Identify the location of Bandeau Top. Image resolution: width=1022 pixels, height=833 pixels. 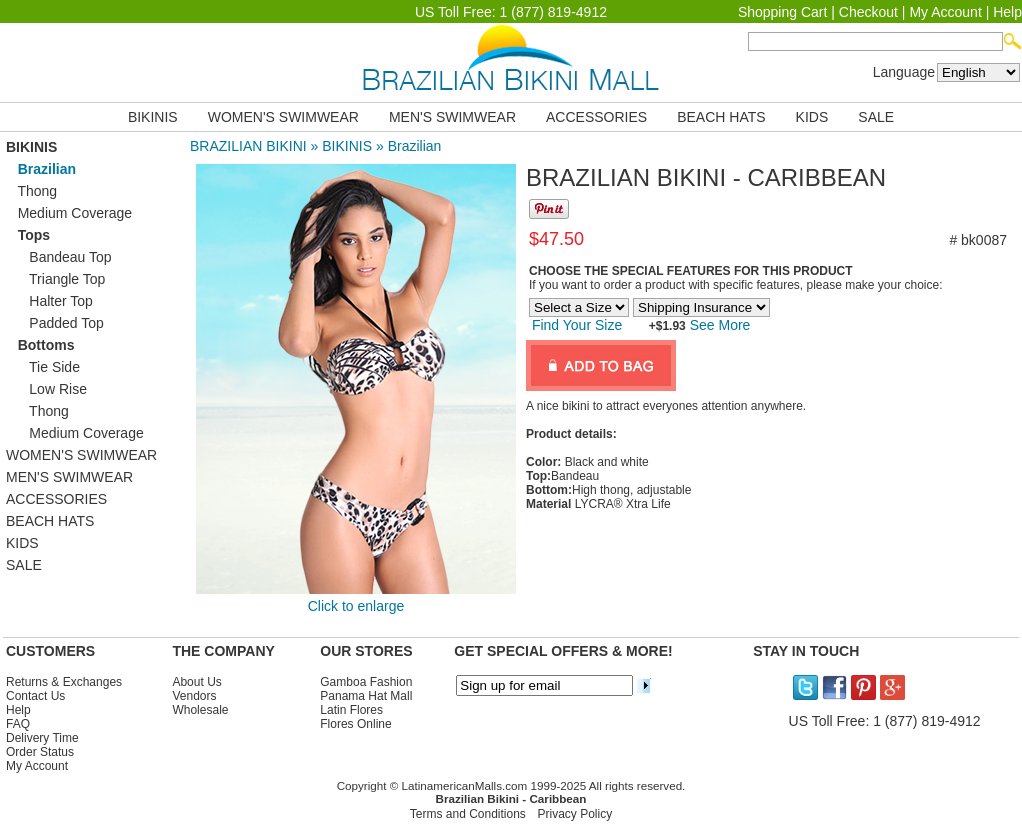
(59, 257).